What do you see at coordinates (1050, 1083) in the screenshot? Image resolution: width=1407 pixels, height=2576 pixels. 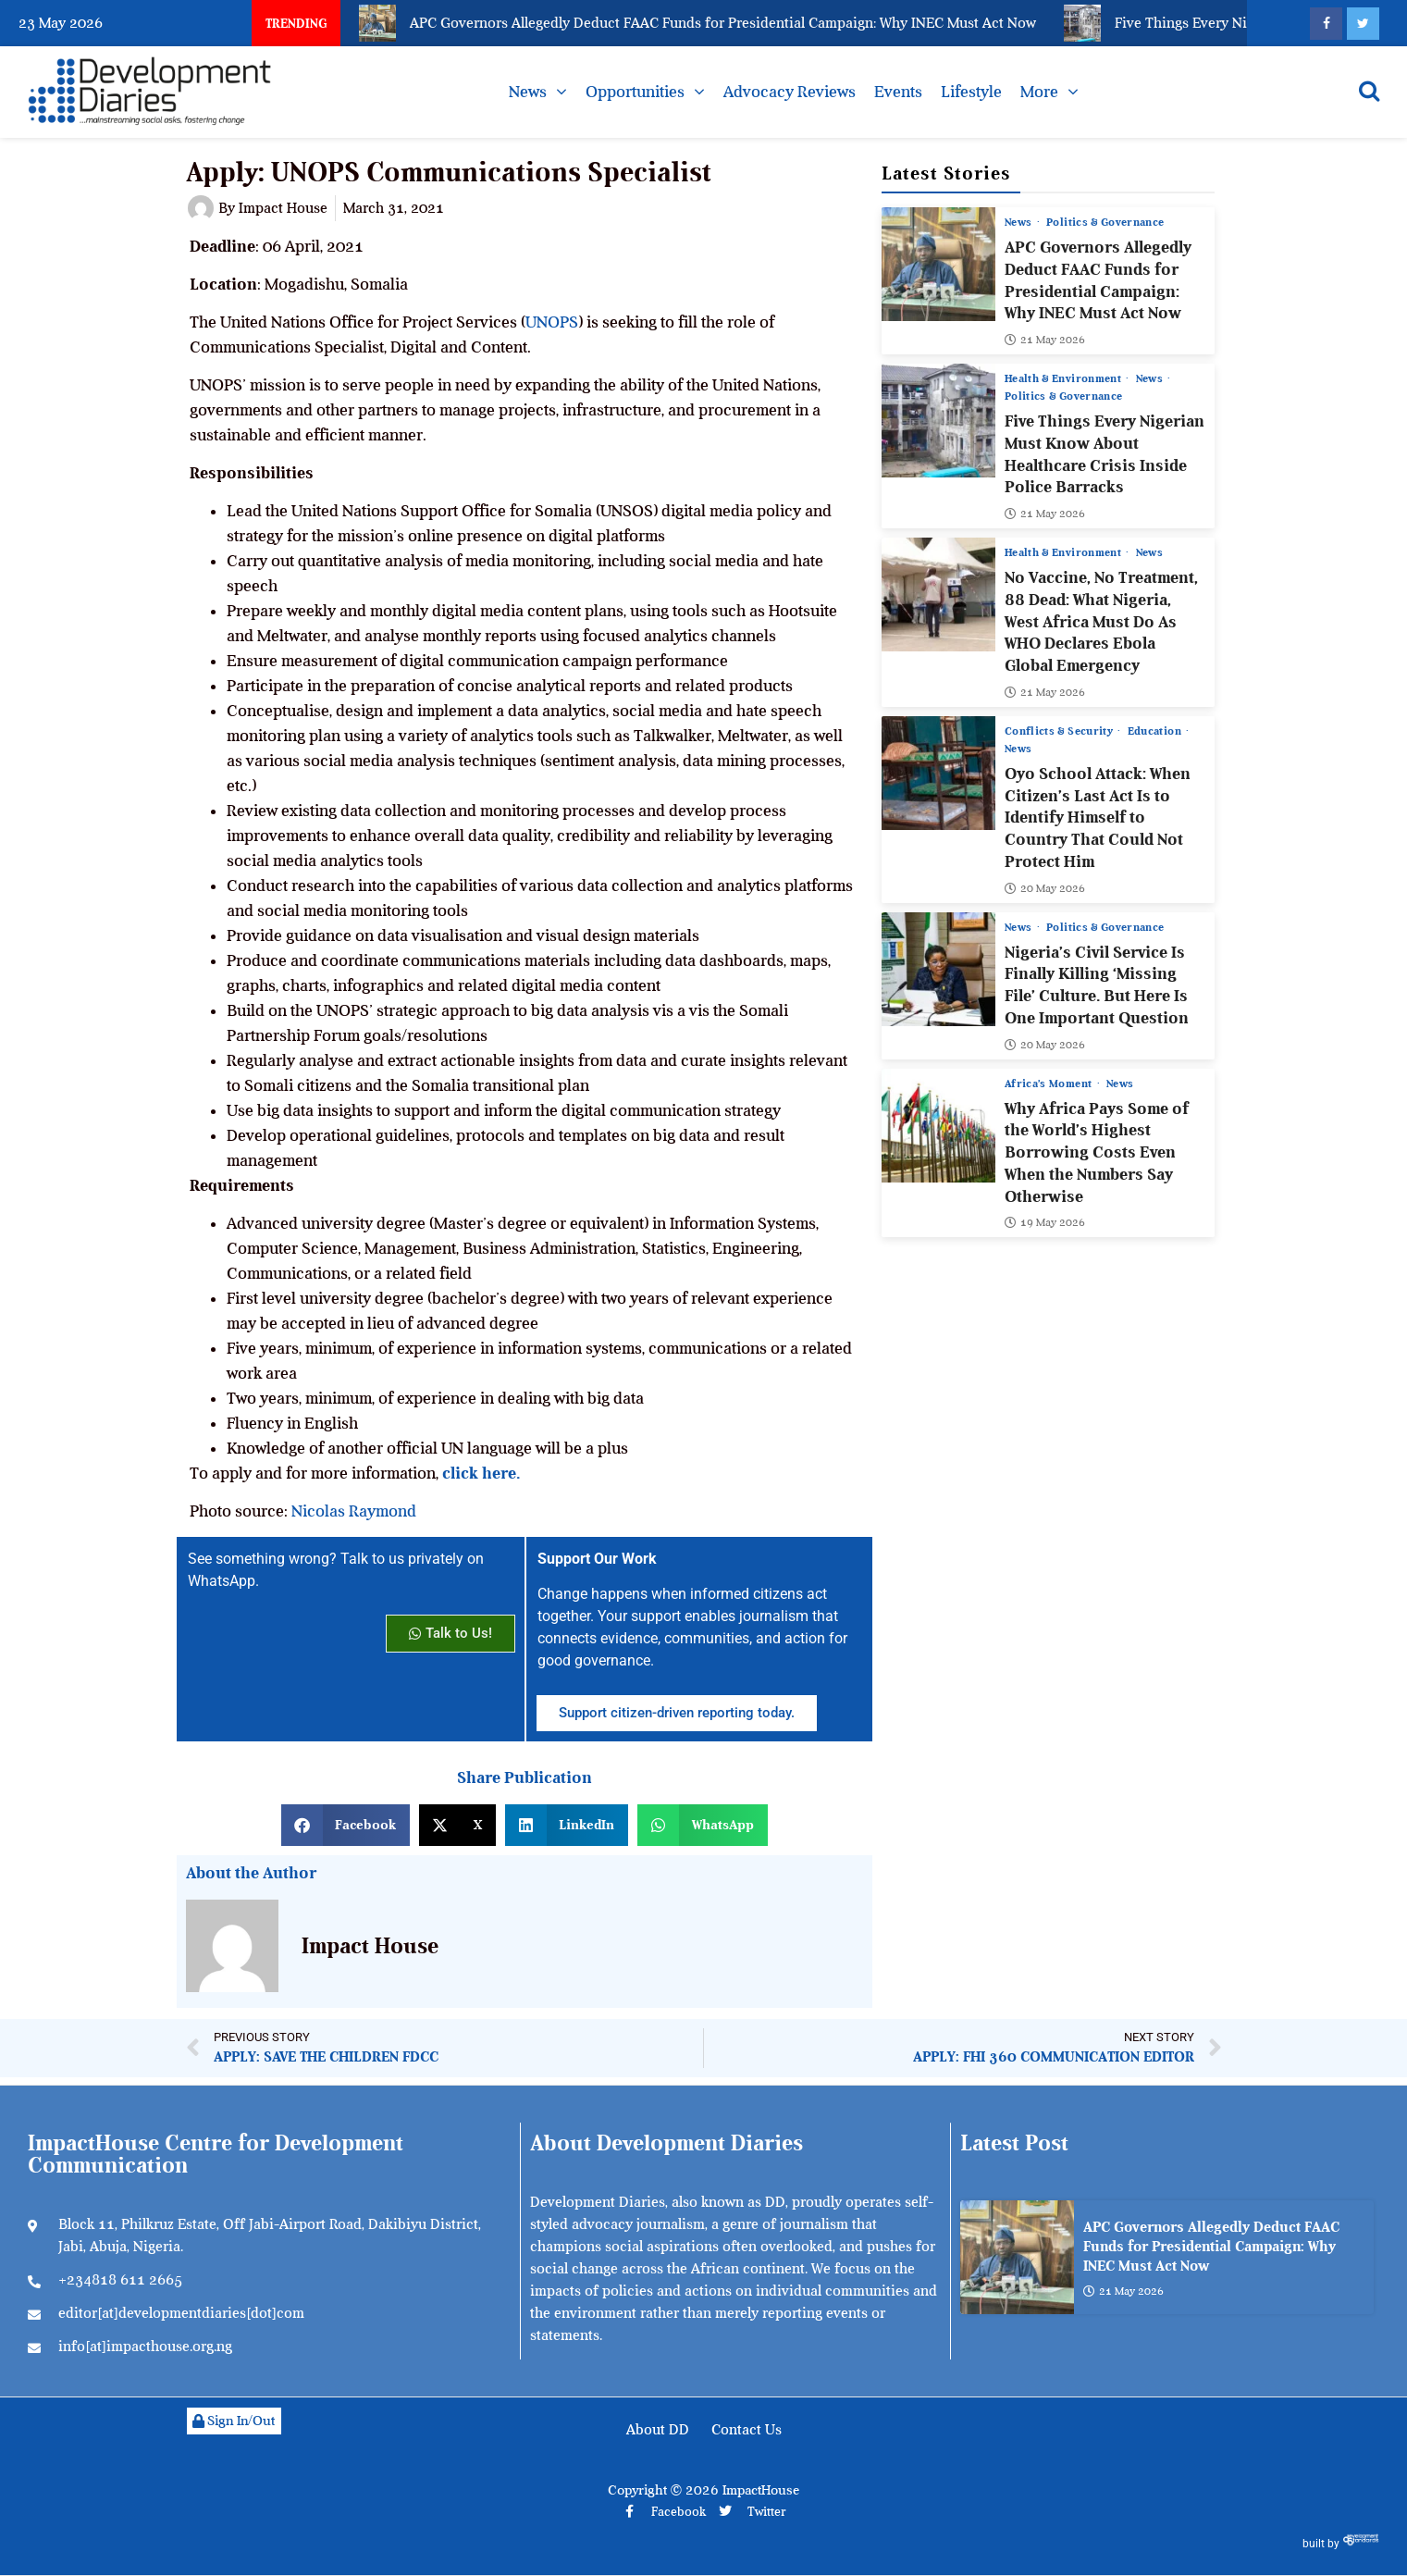 I see `Africa’s Moment [View all posts in Africa’s Moment category]` at bounding box center [1050, 1083].